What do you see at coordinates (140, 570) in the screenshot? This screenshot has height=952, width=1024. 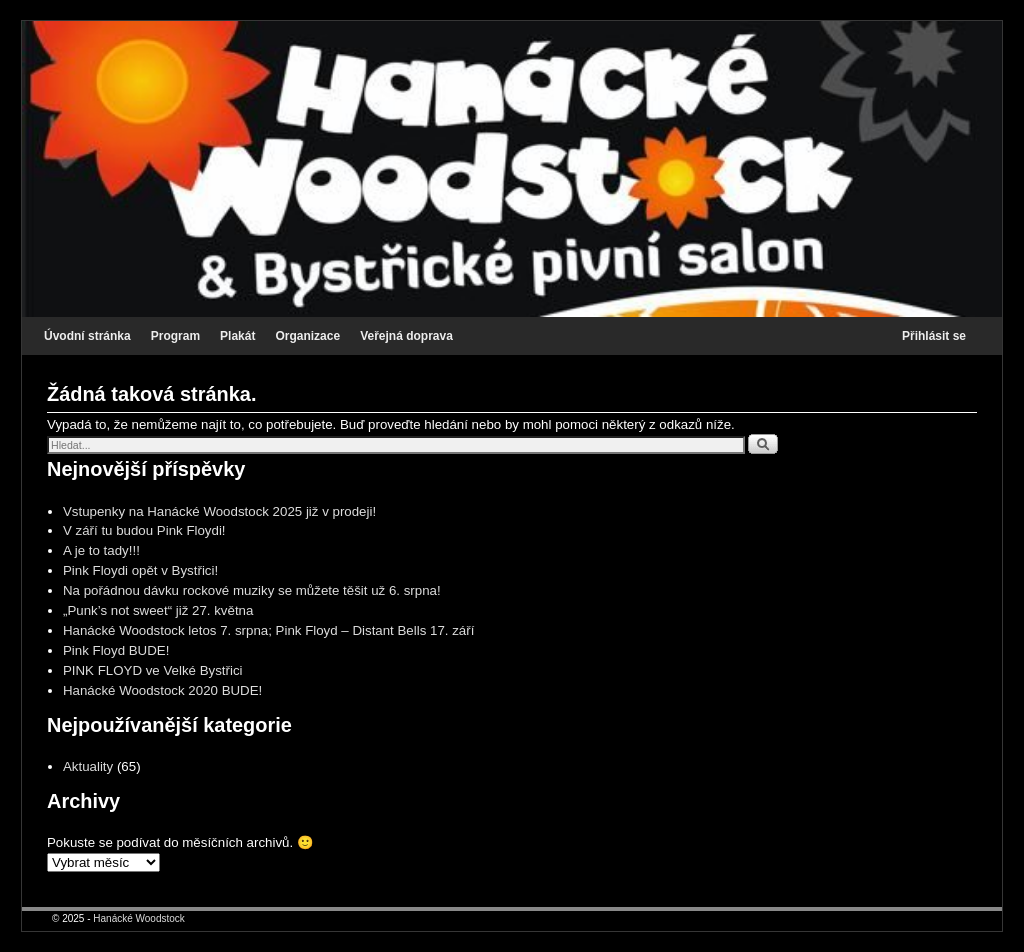 I see `Pink Floydi opět v Bystřici!` at bounding box center [140, 570].